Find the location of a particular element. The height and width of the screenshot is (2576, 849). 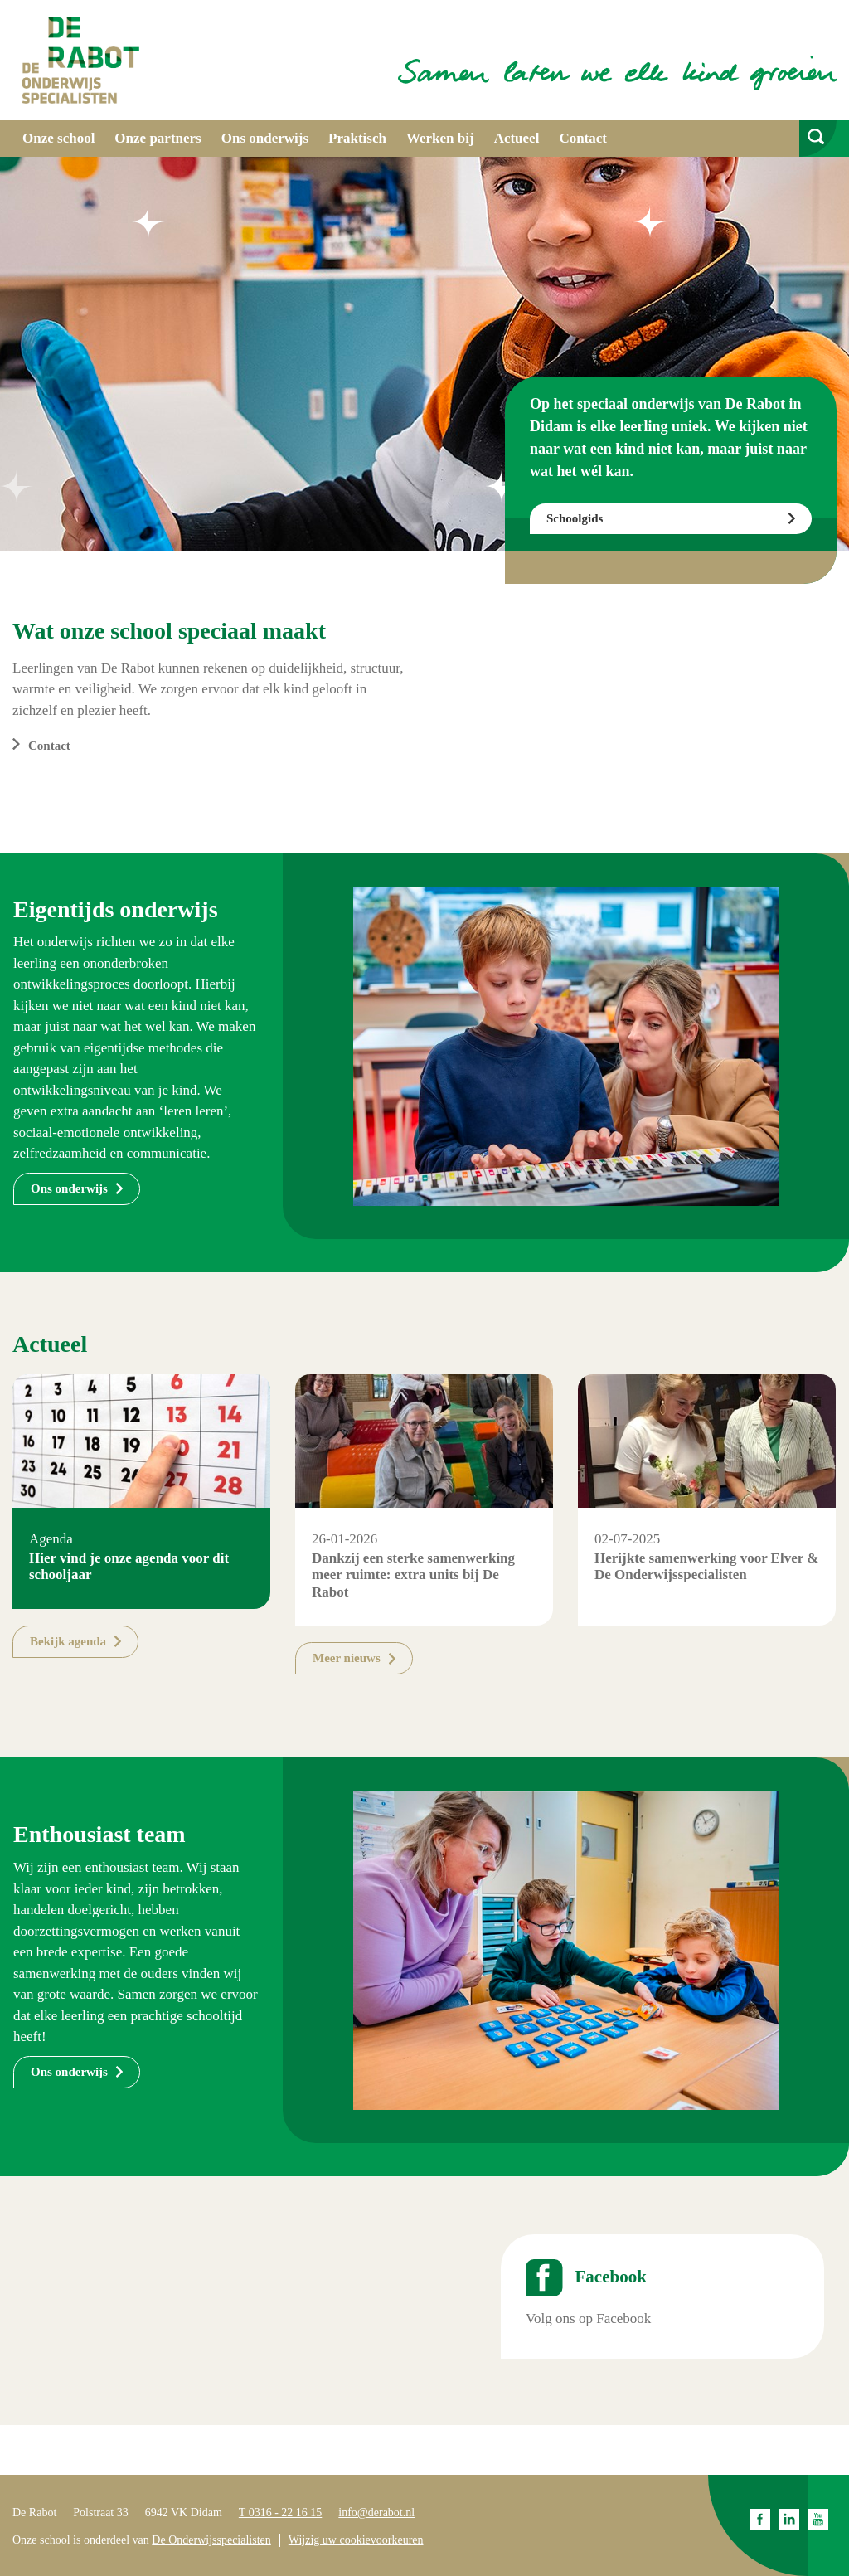

Bekijk agenda is located at coordinates (68, 1641).